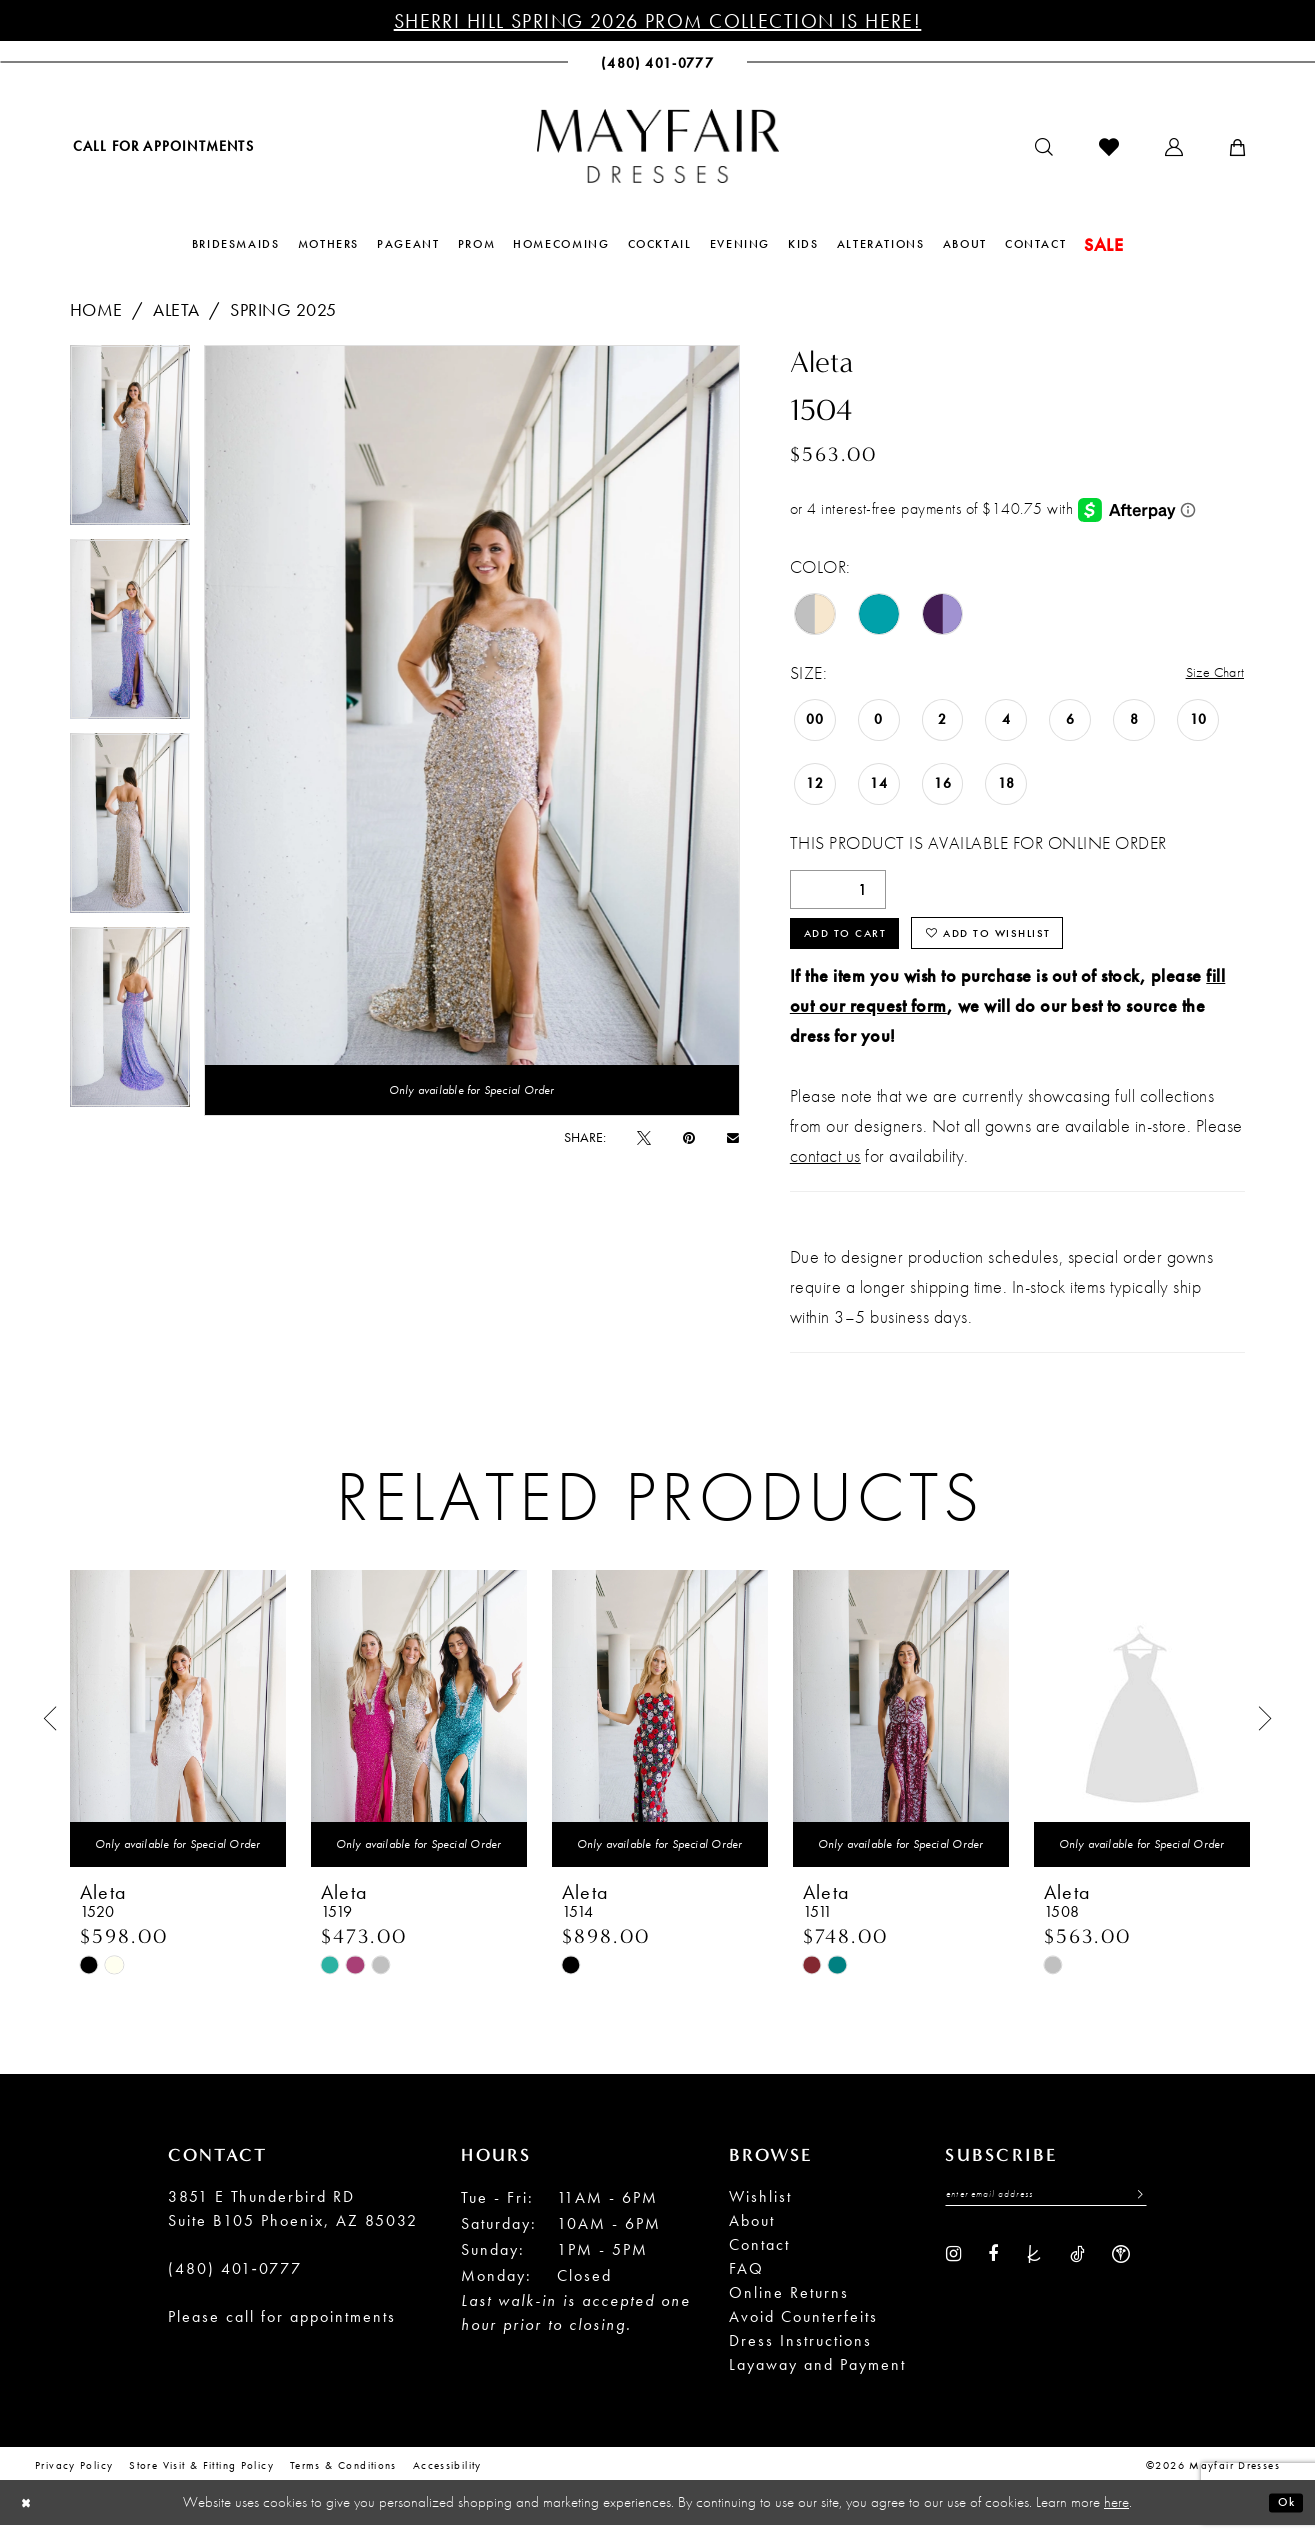 This screenshot has height=2537, width=1315. What do you see at coordinates (74, 2479) in the screenshot?
I see `Privacy Policy` at bounding box center [74, 2479].